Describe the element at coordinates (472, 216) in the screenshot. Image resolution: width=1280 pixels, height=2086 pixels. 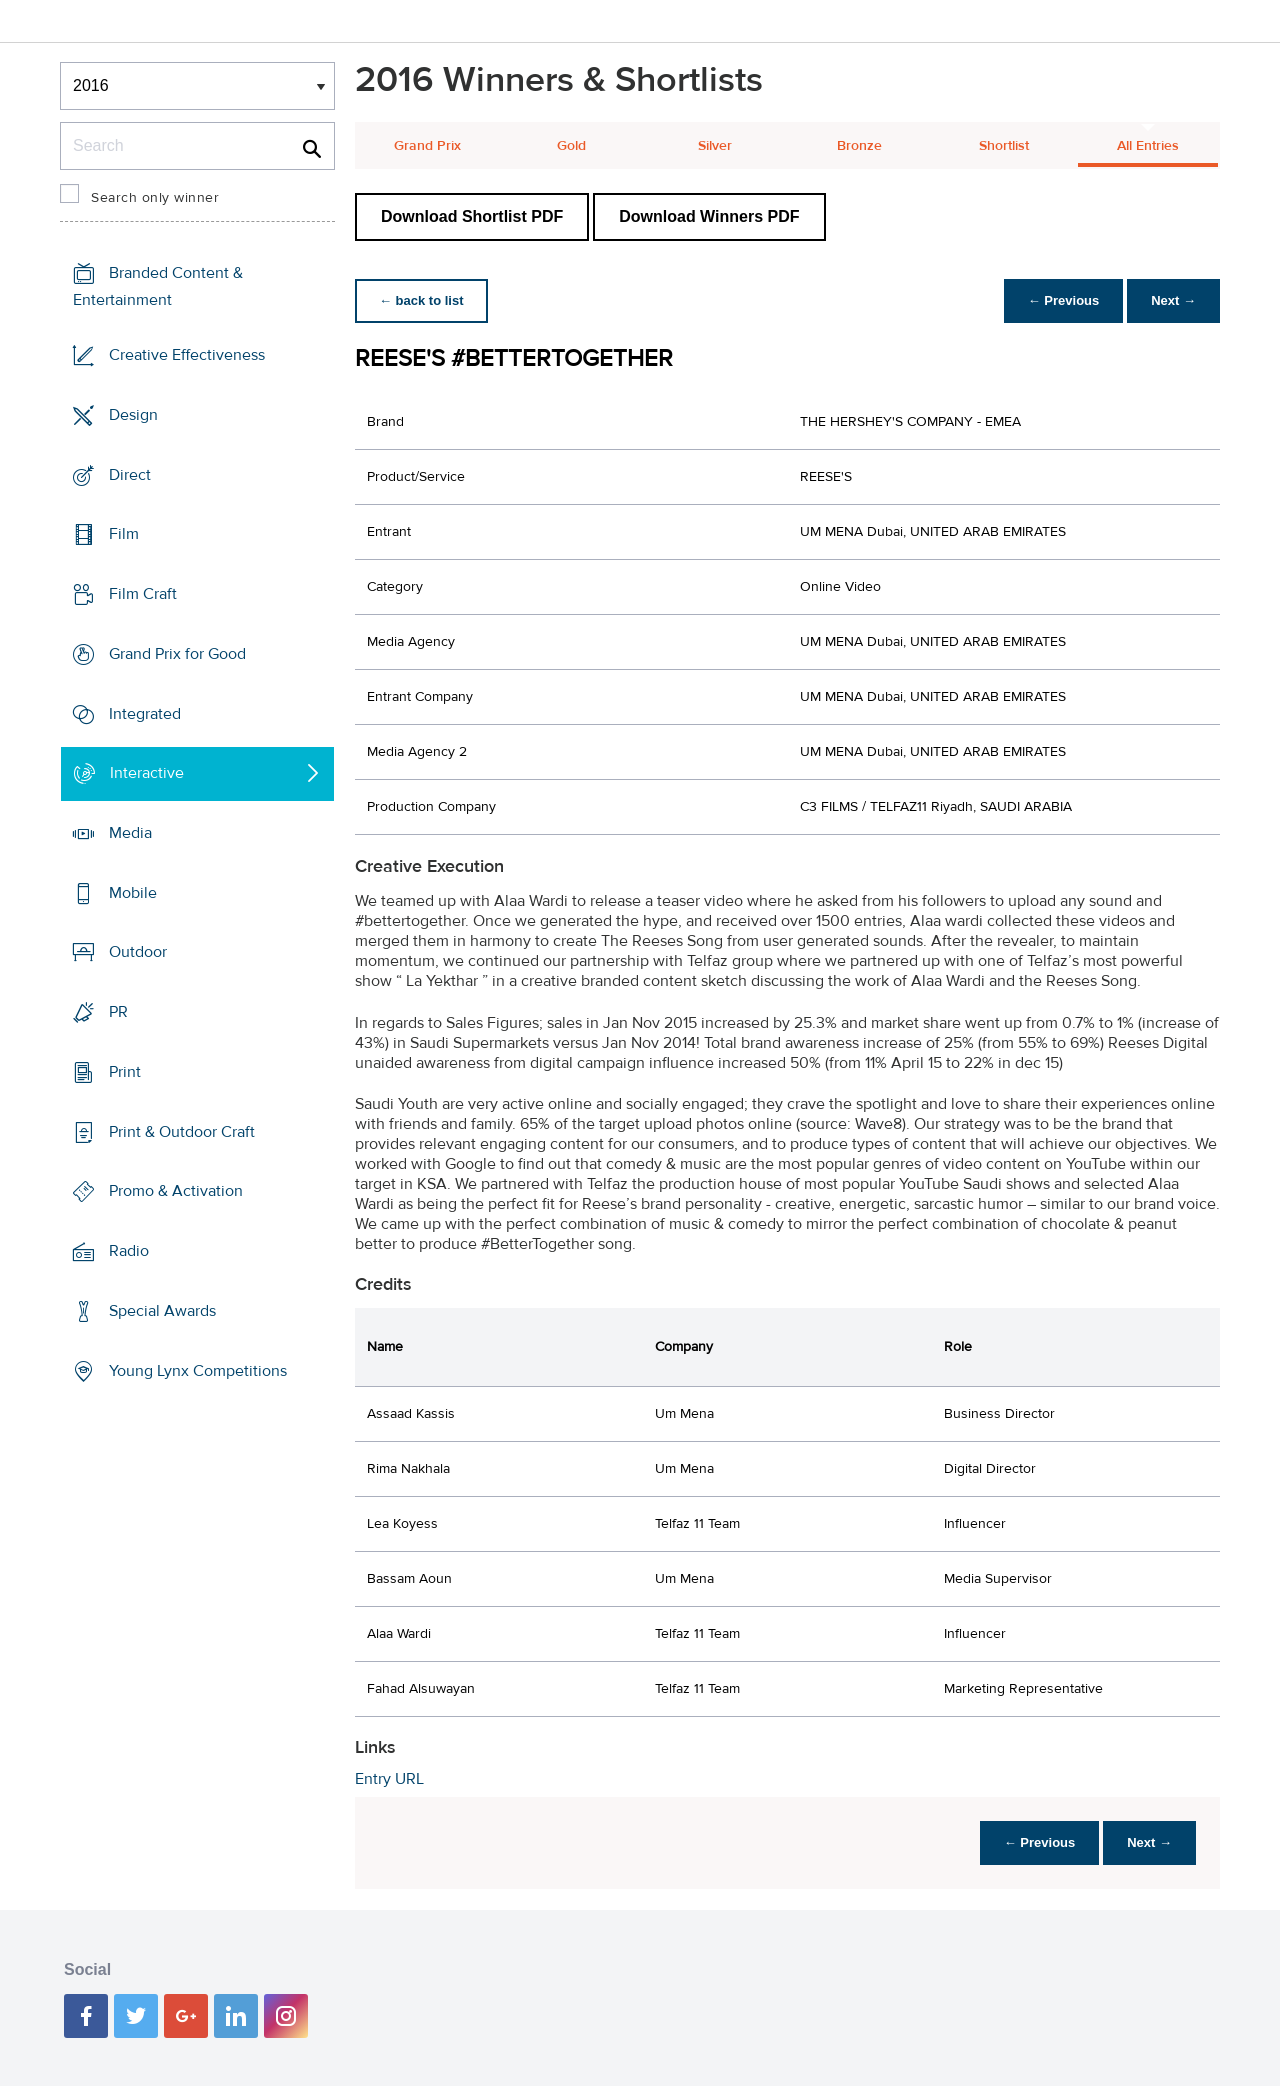
I see `Download Shortlist PDF` at that location.